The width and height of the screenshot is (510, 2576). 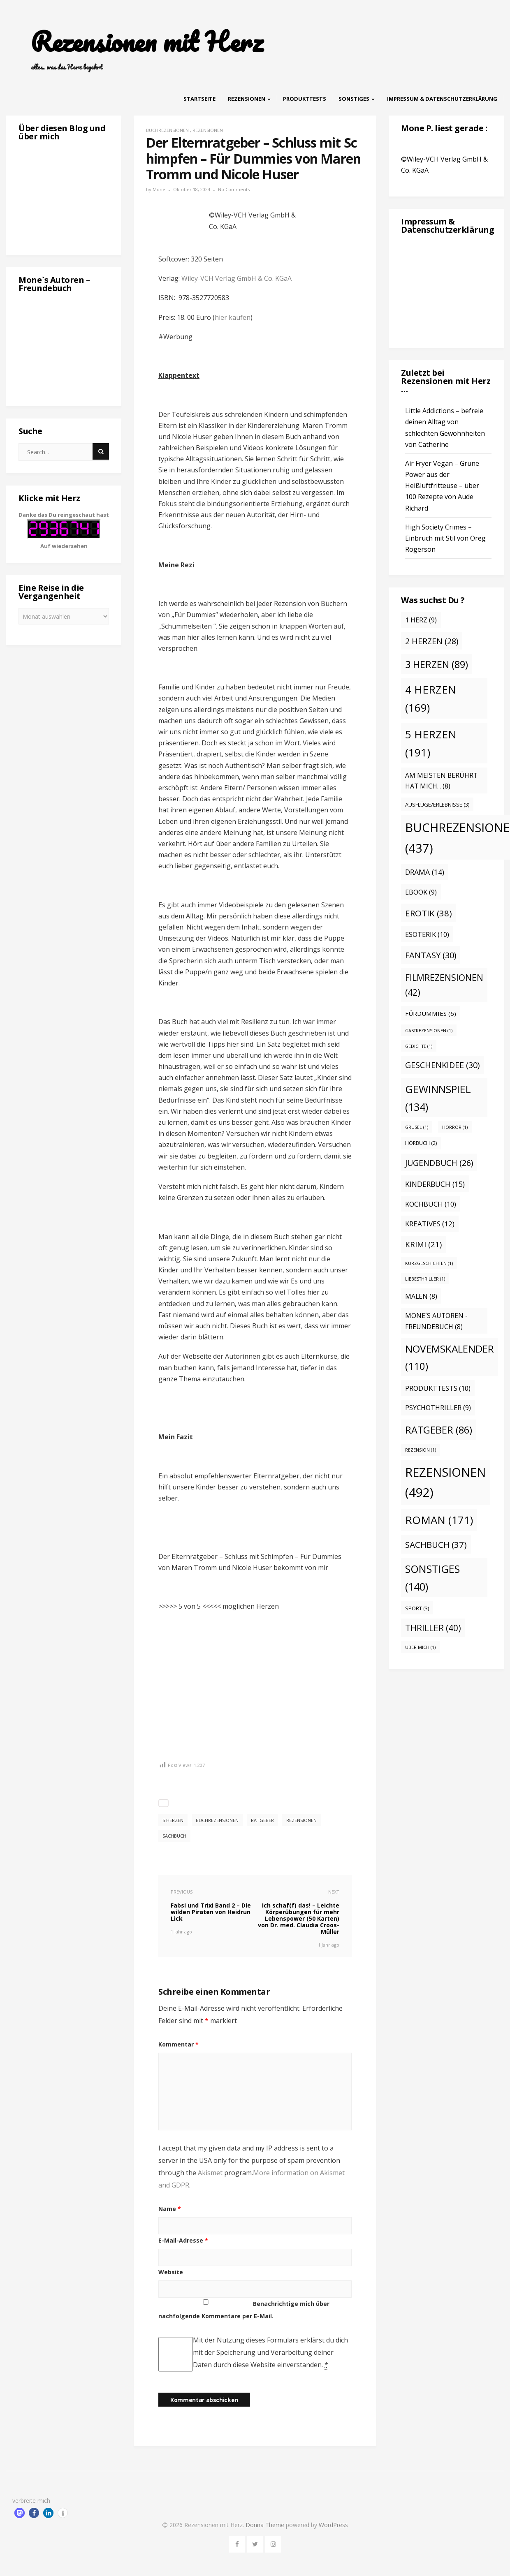 What do you see at coordinates (356, 98) in the screenshot?
I see `Sonstiges` at bounding box center [356, 98].